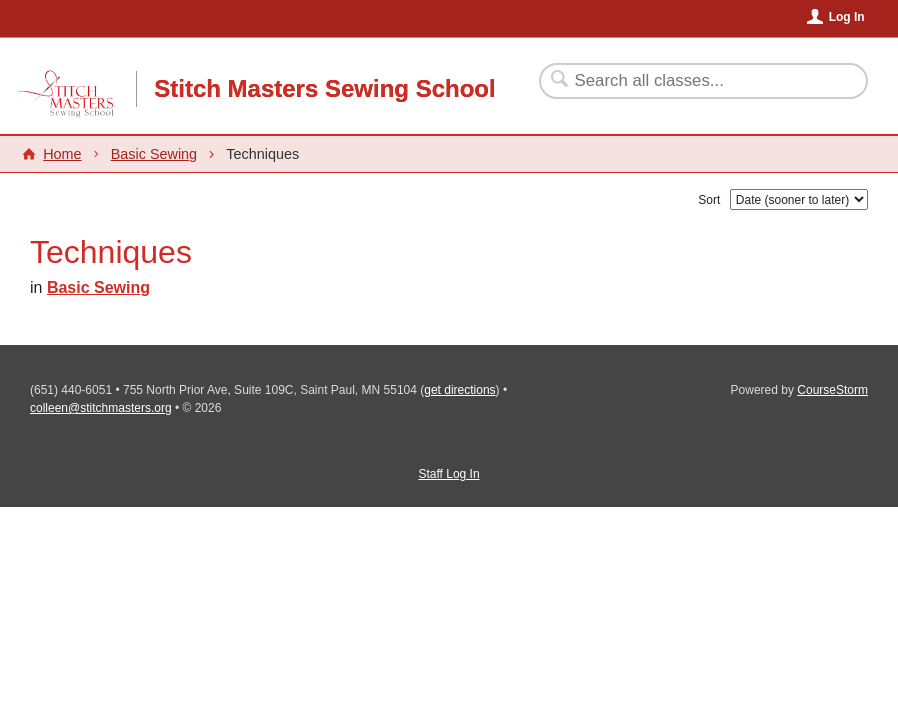  I want to click on Sort, so click(709, 200).